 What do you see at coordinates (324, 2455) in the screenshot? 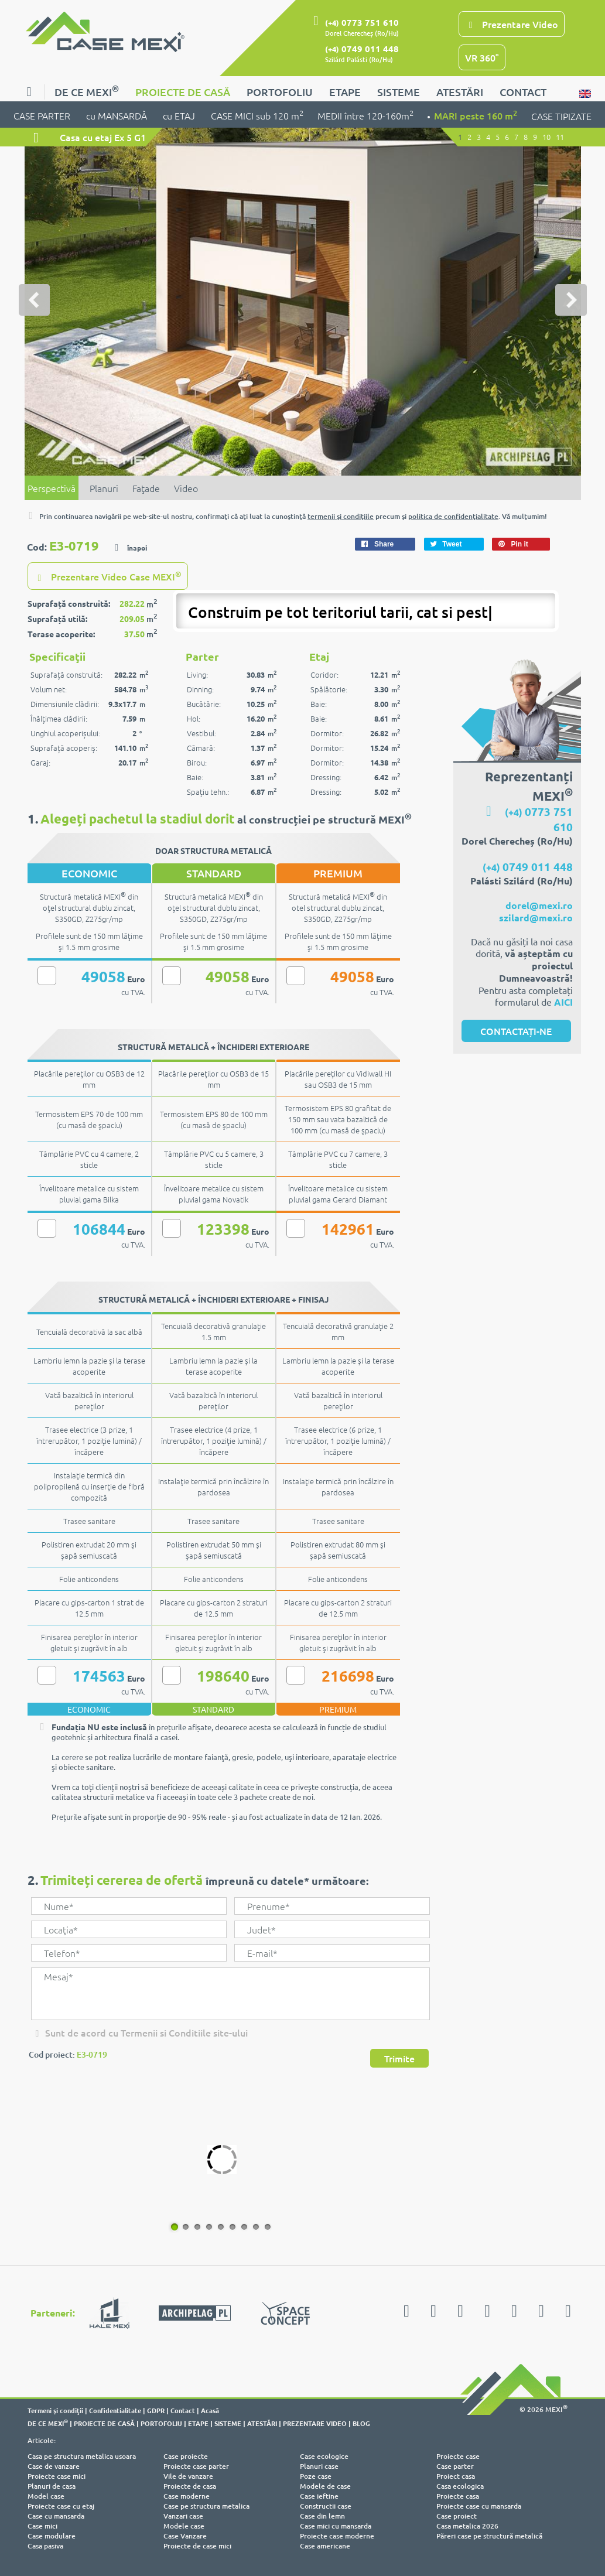
I see `Case ecologice` at bounding box center [324, 2455].